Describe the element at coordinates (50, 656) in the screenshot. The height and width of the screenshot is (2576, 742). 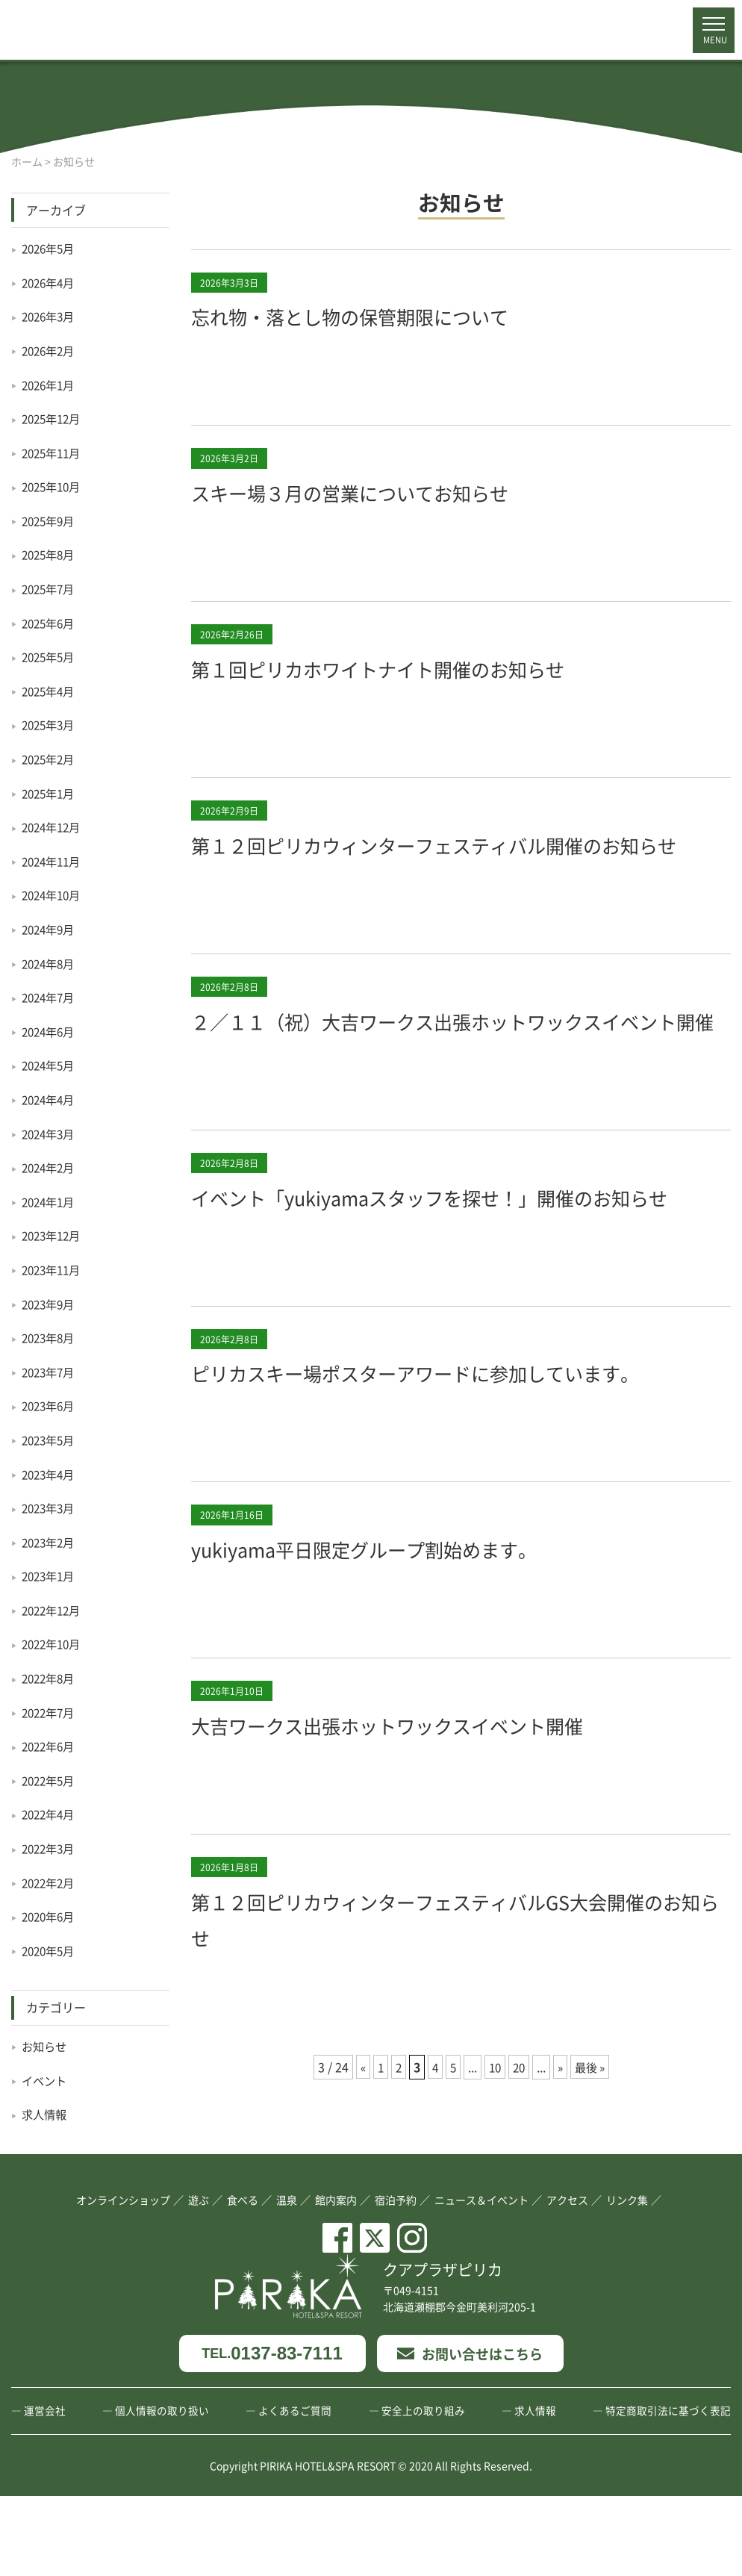
I see `2025年5月` at that location.